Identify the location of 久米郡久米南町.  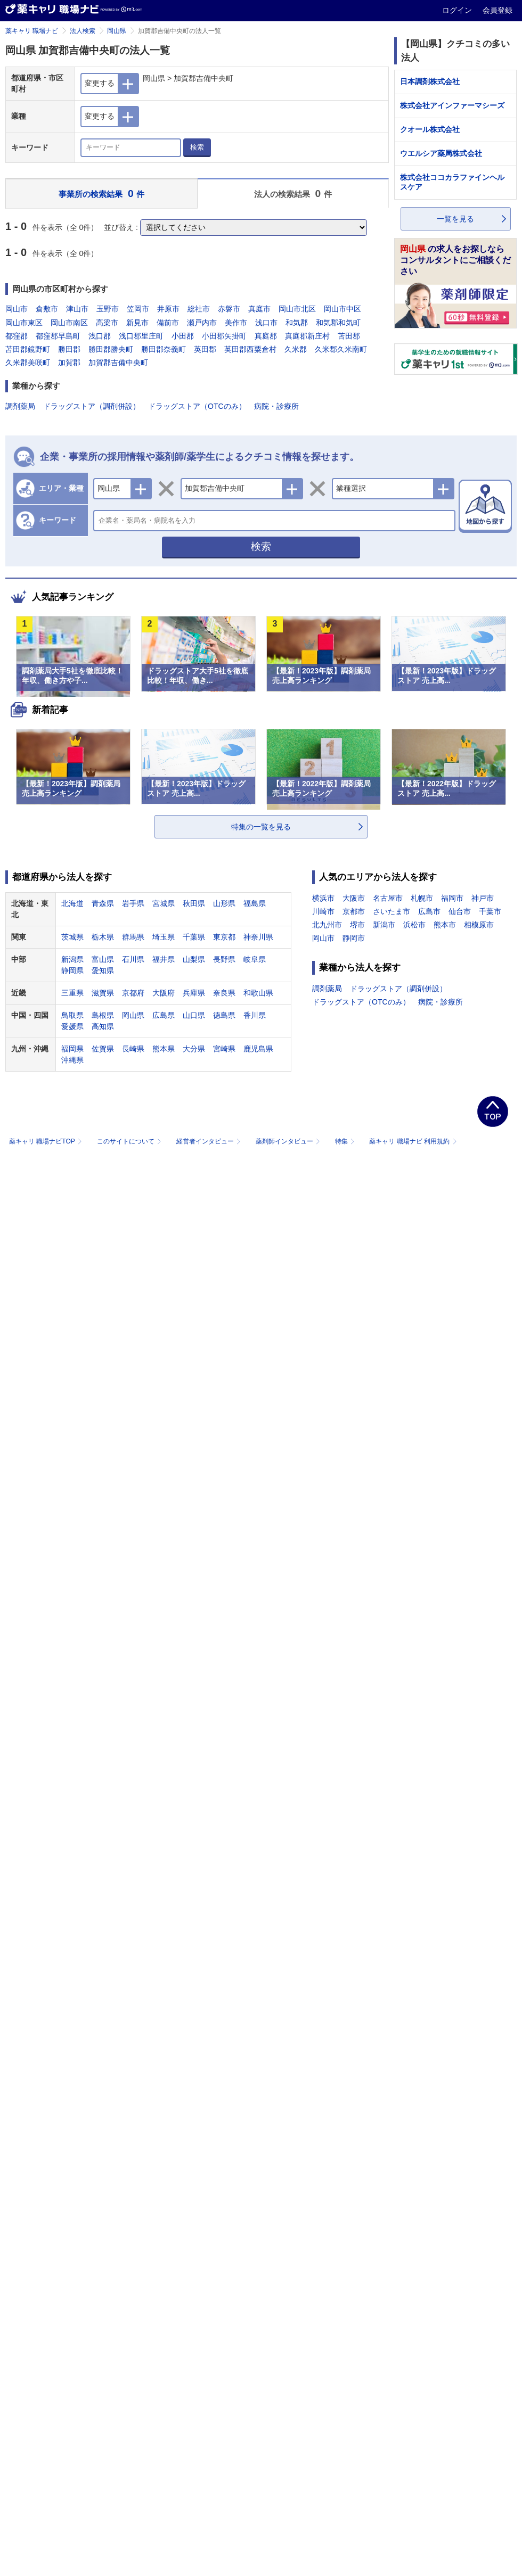
(341, 349).